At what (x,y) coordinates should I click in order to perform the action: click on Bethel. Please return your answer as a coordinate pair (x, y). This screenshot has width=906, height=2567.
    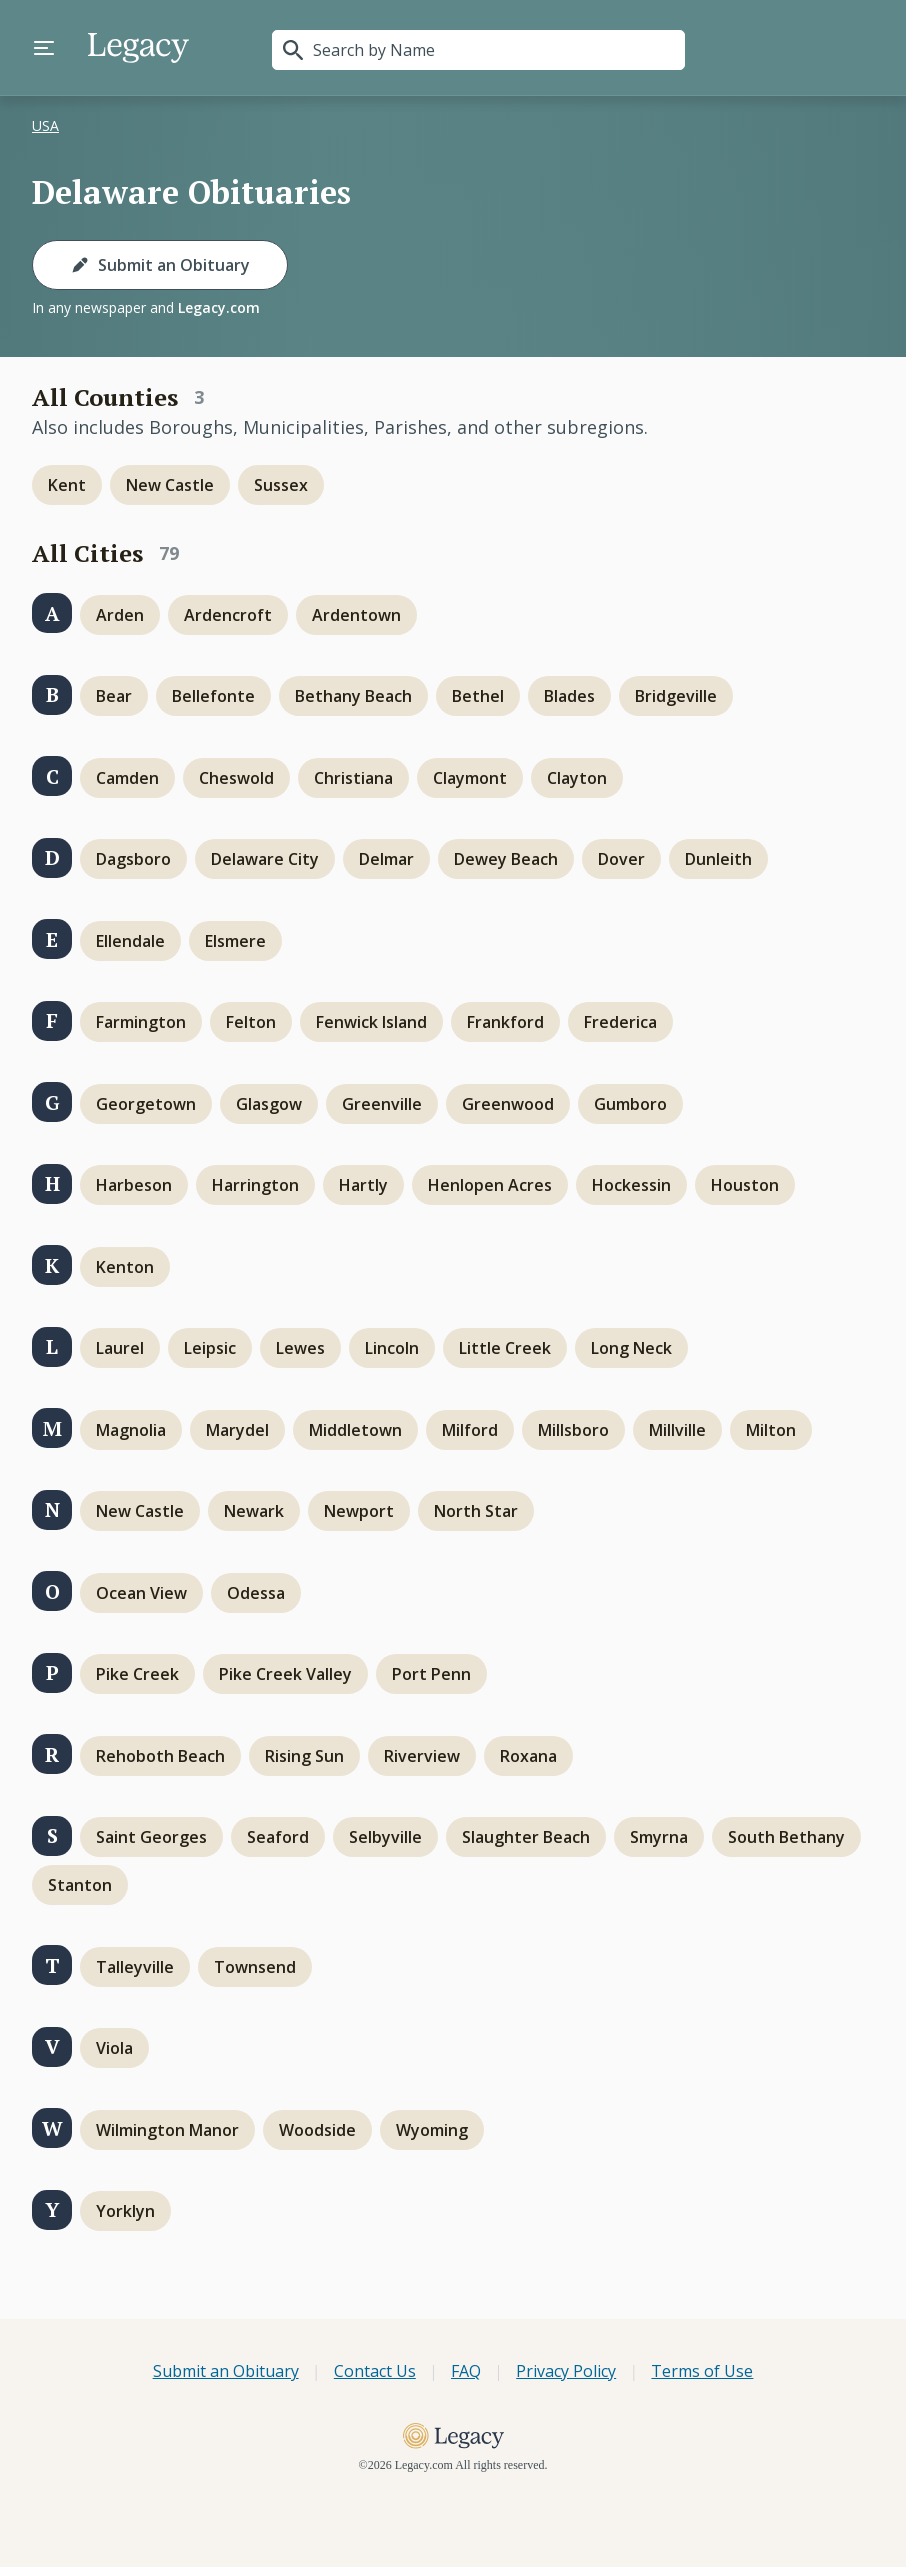
    Looking at the image, I should click on (478, 696).